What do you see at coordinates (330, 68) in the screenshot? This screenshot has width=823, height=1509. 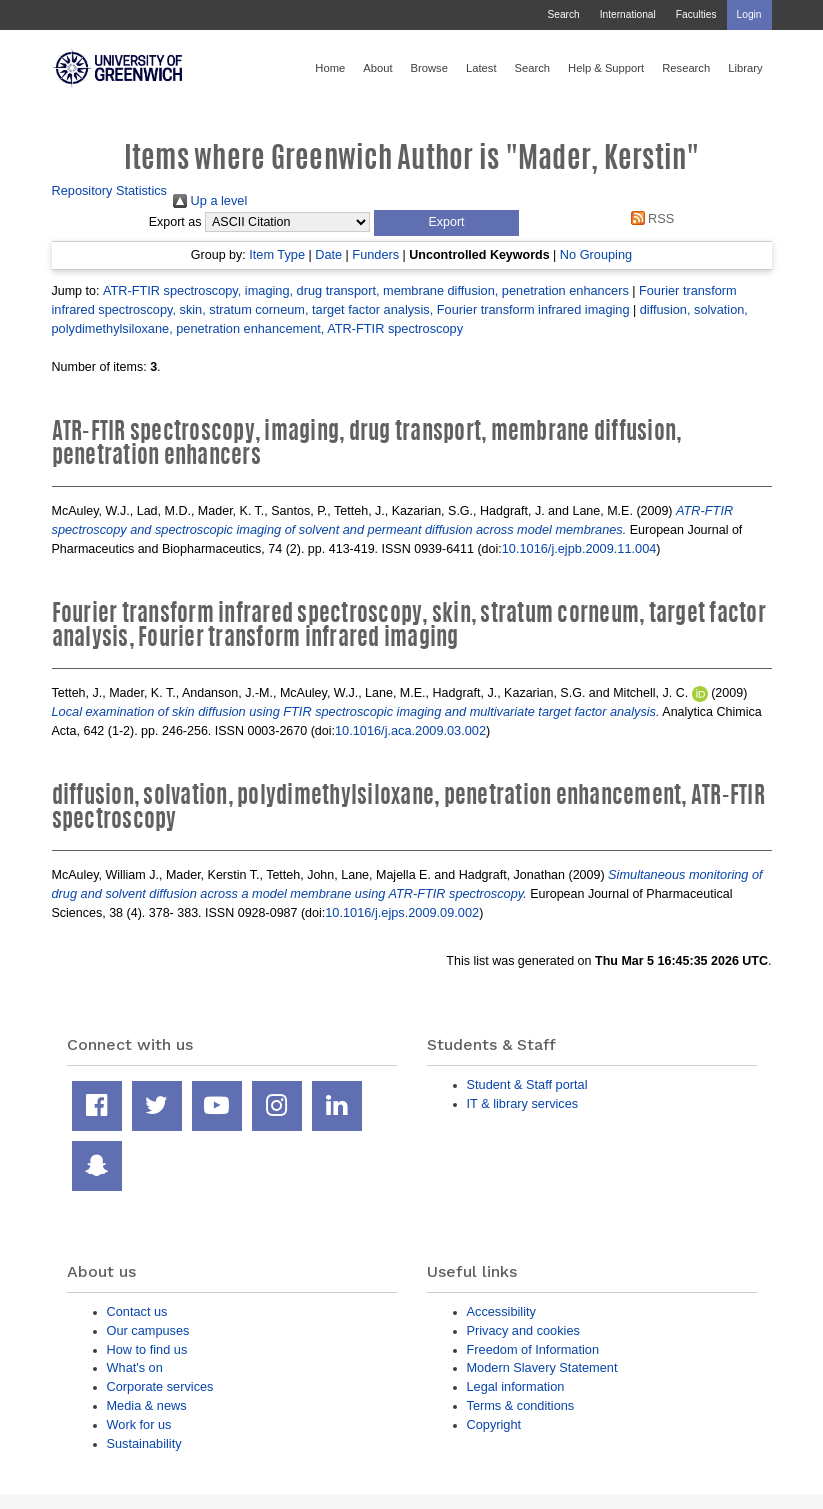 I see `Home` at bounding box center [330, 68].